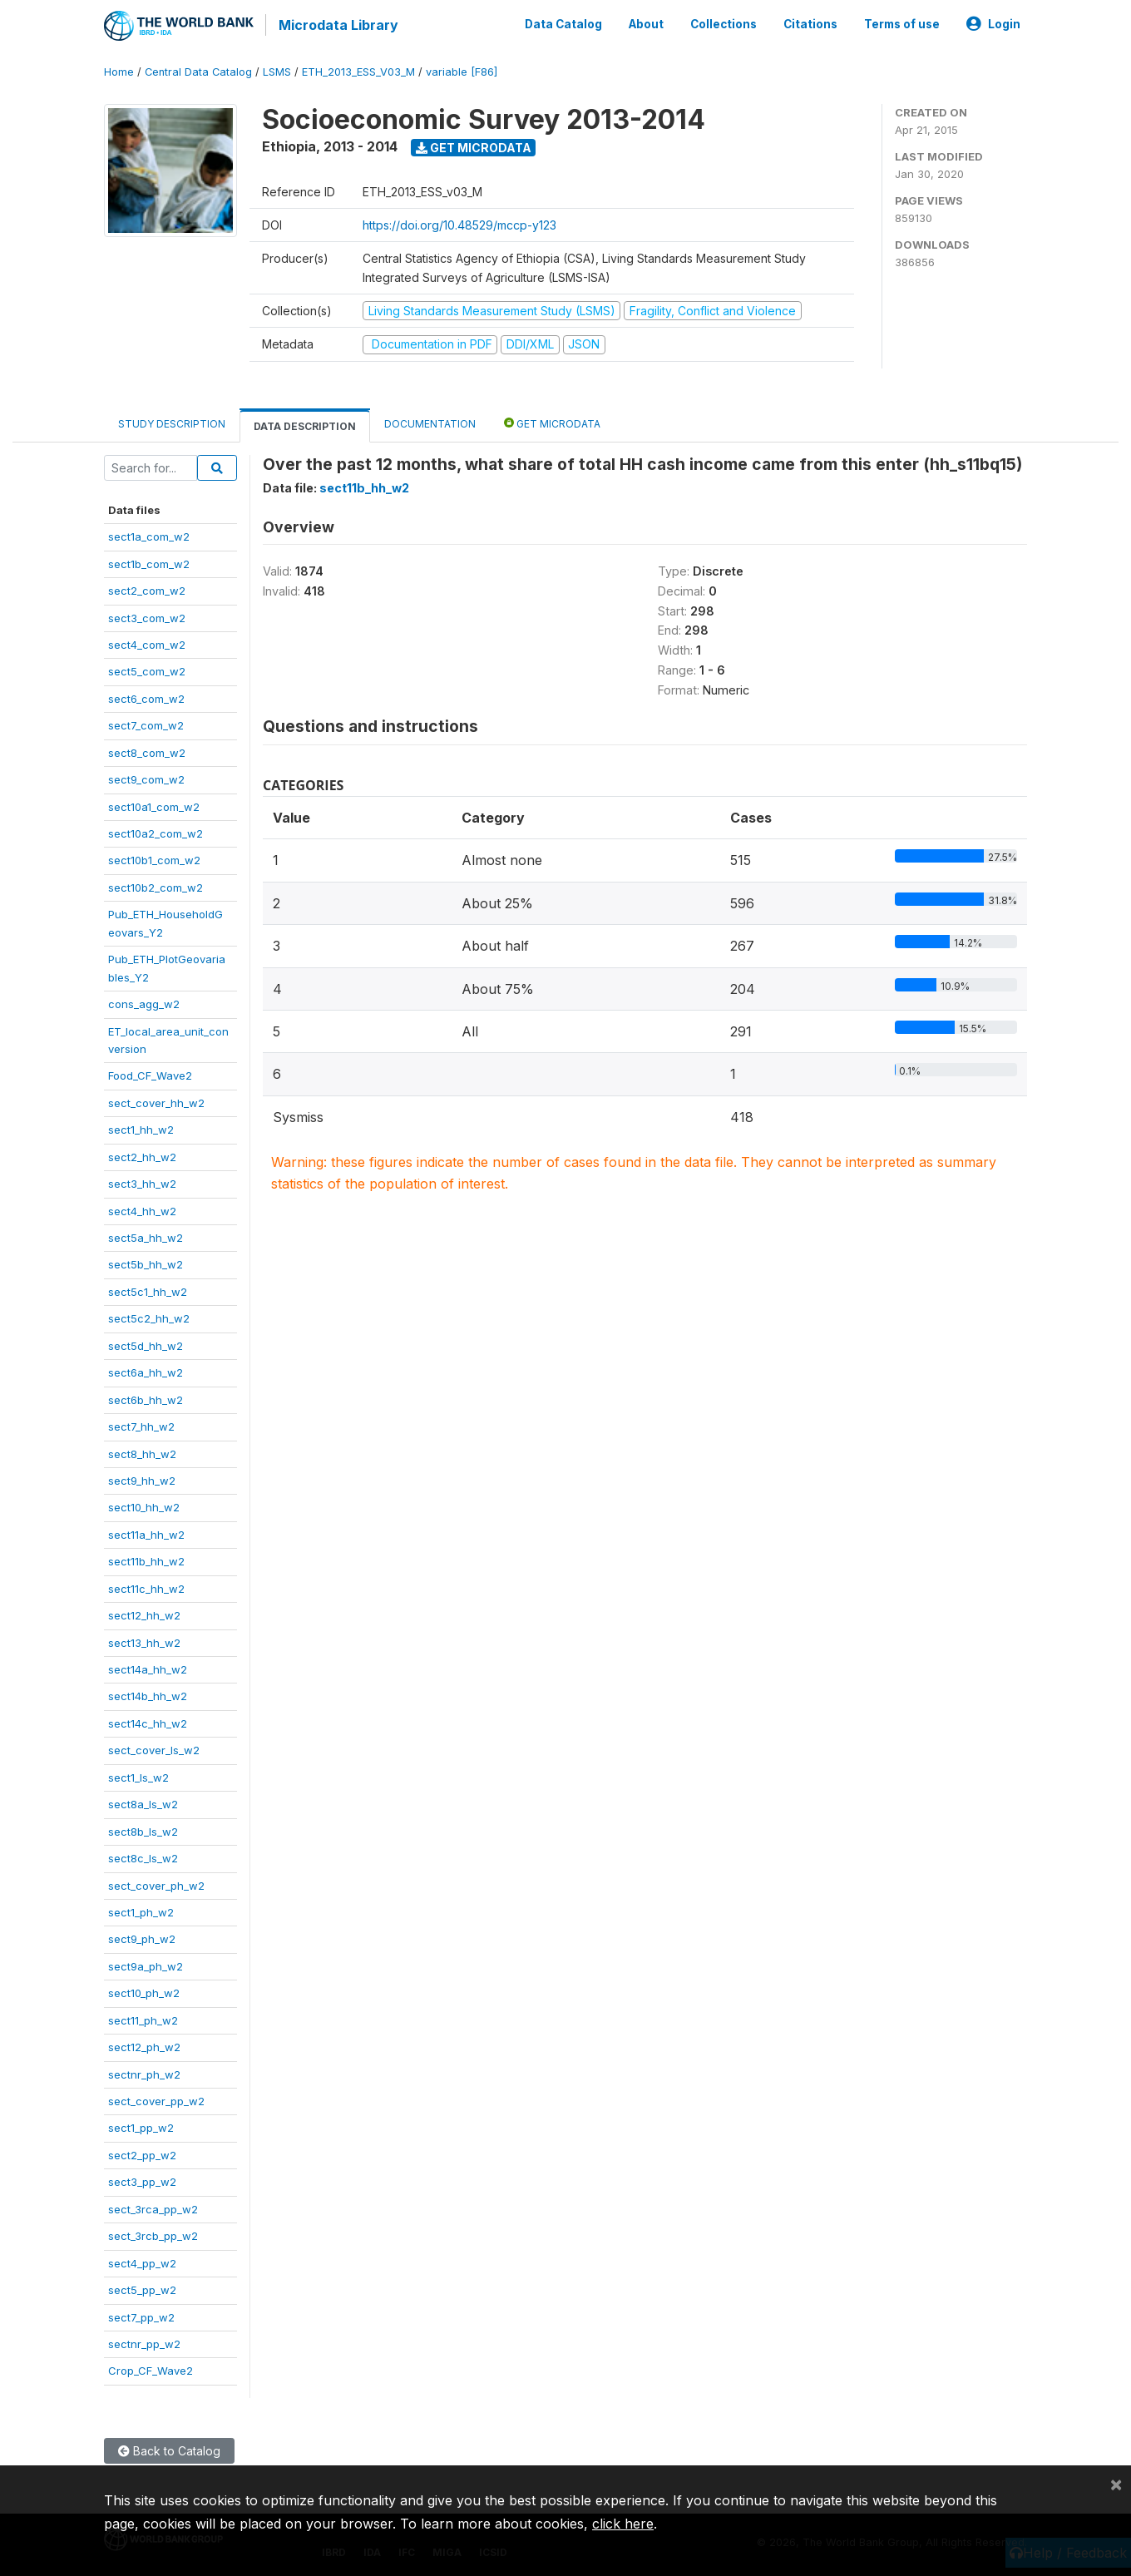  Describe the element at coordinates (143, 1856) in the screenshot. I see `sect8c_ls_w2` at that location.